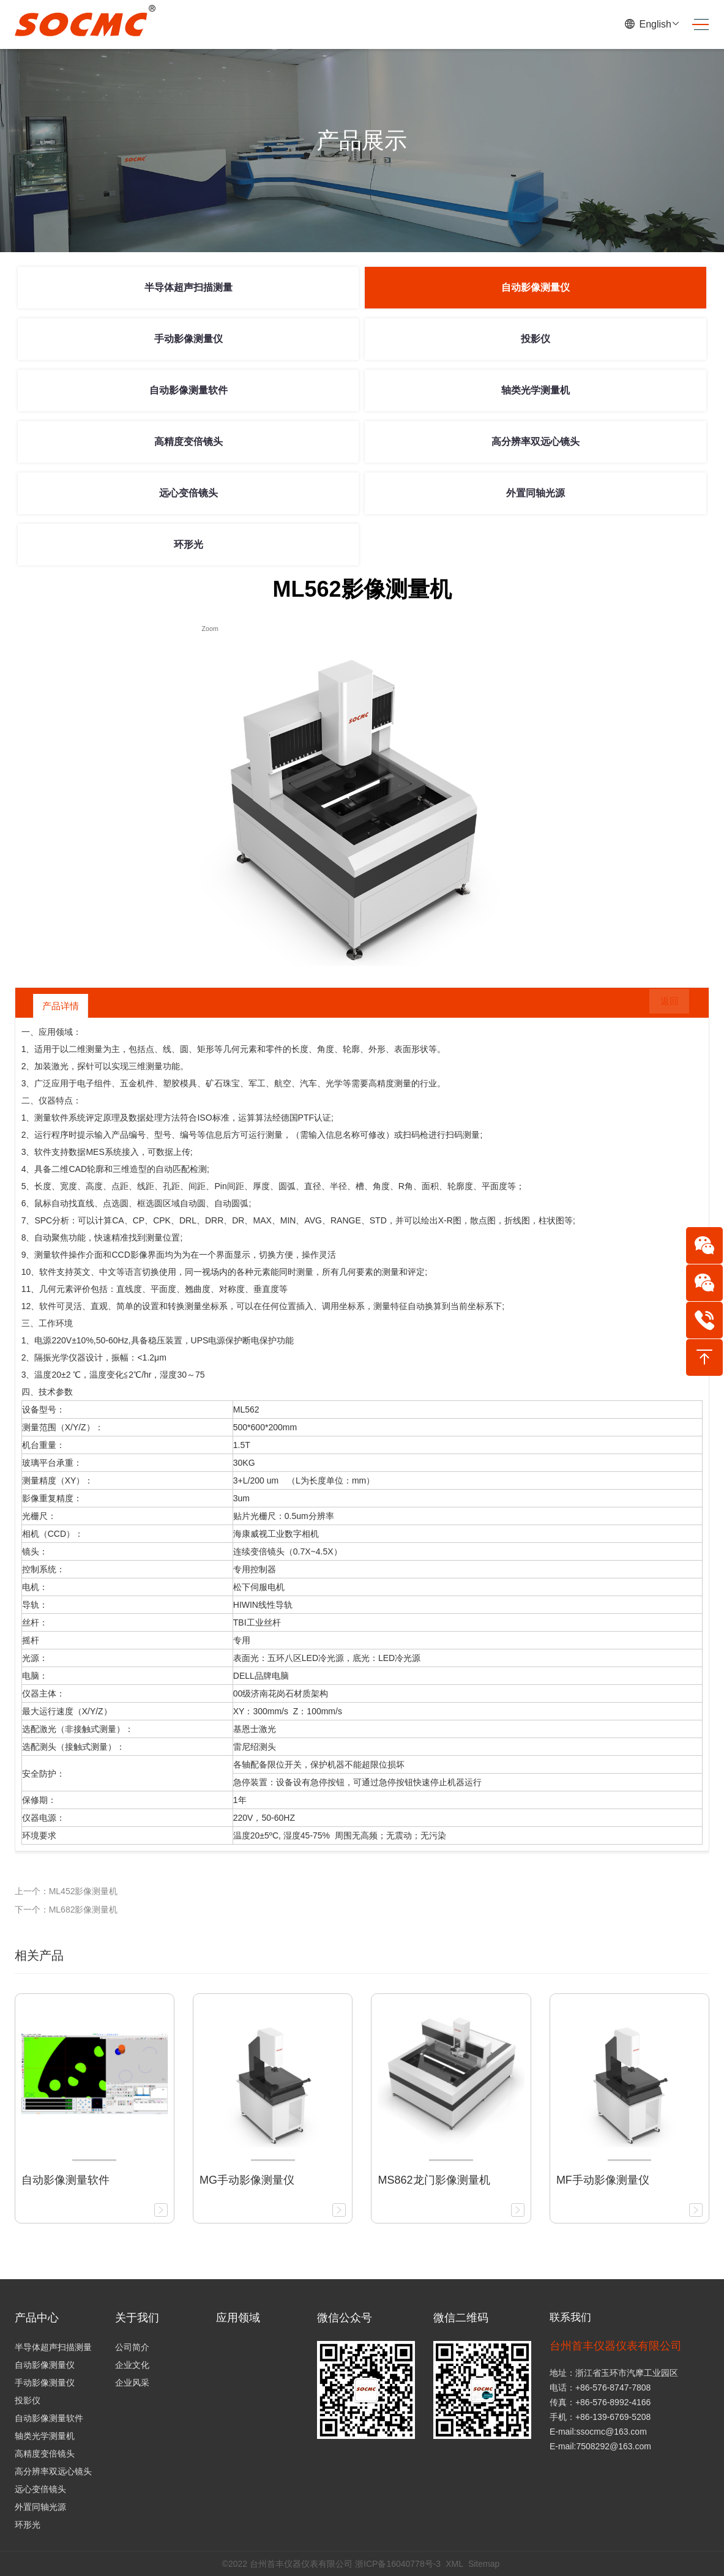 The image size is (724, 2576). Describe the element at coordinates (188, 493) in the screenshot. I see `远心变倍镜头` at that location.